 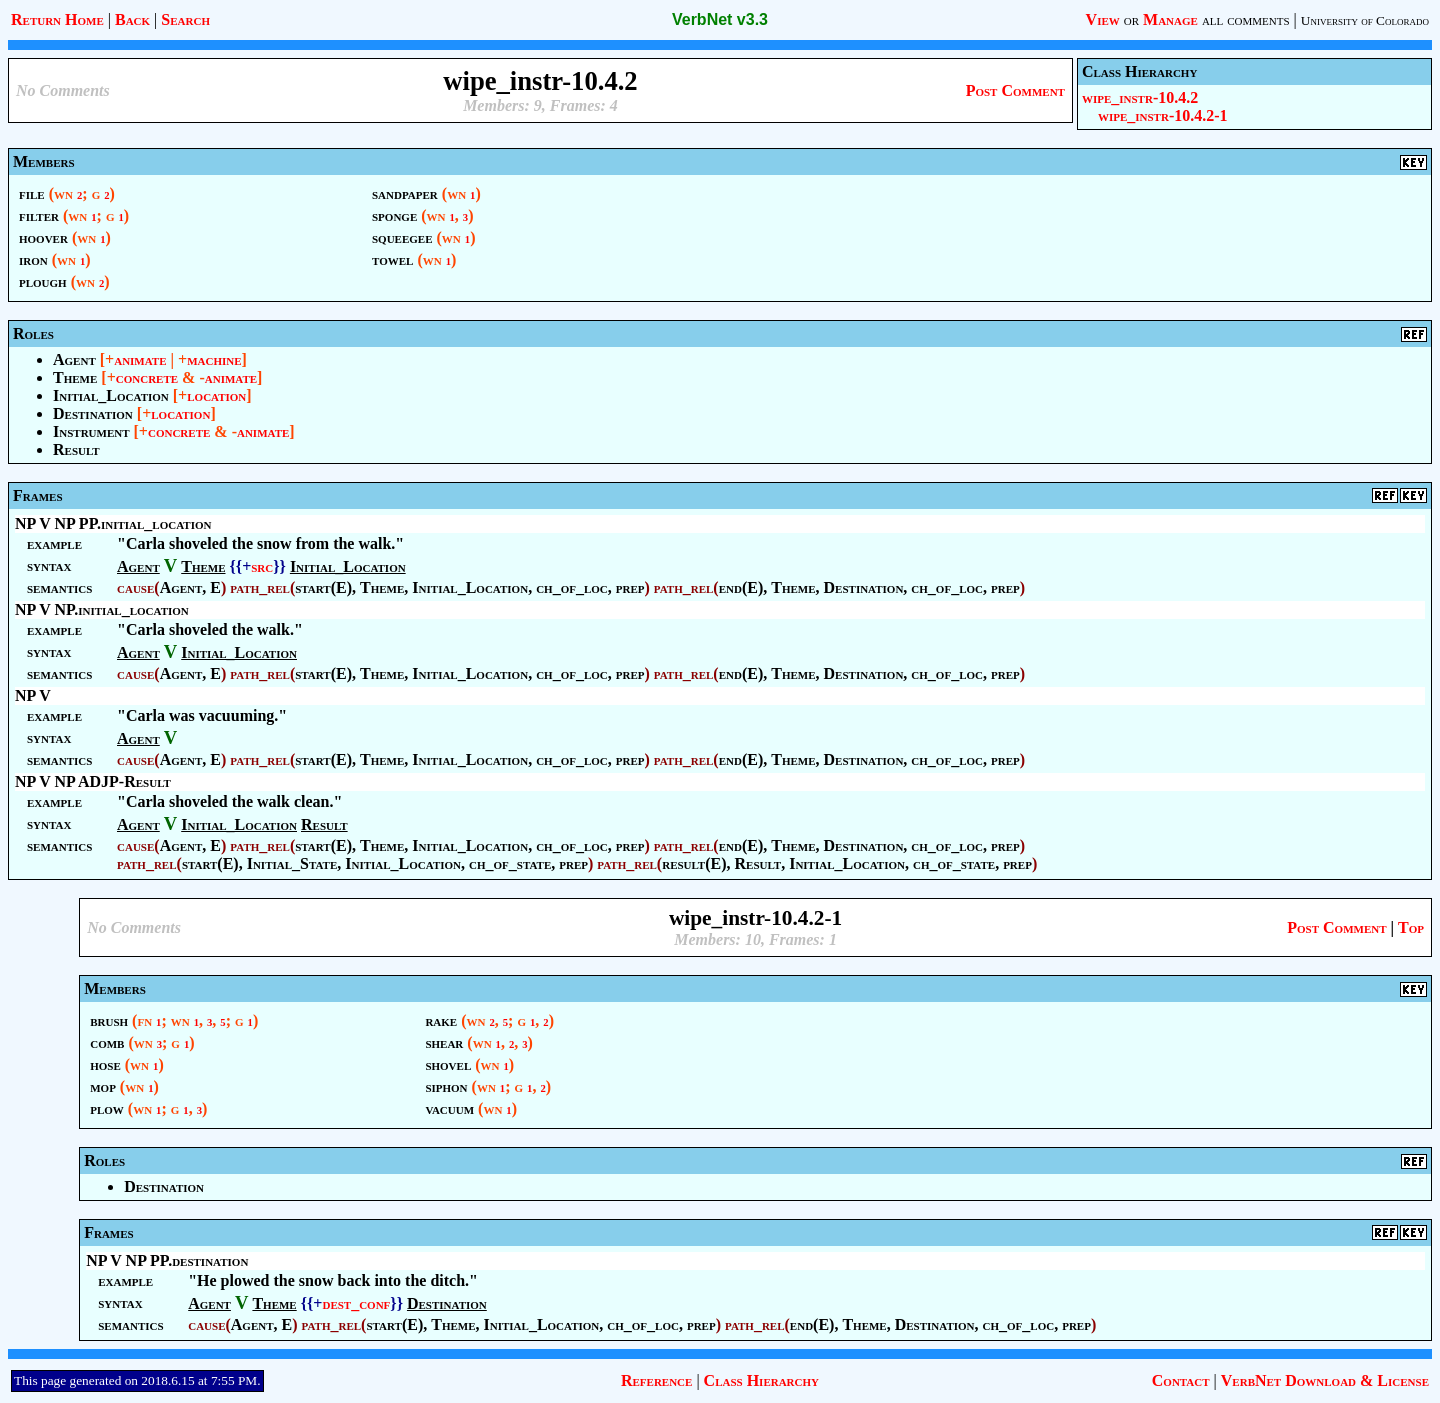 What do you see at coordinates (103, 1086) in the screenshot?
I see `mop` at bounding box center [103, 1086].